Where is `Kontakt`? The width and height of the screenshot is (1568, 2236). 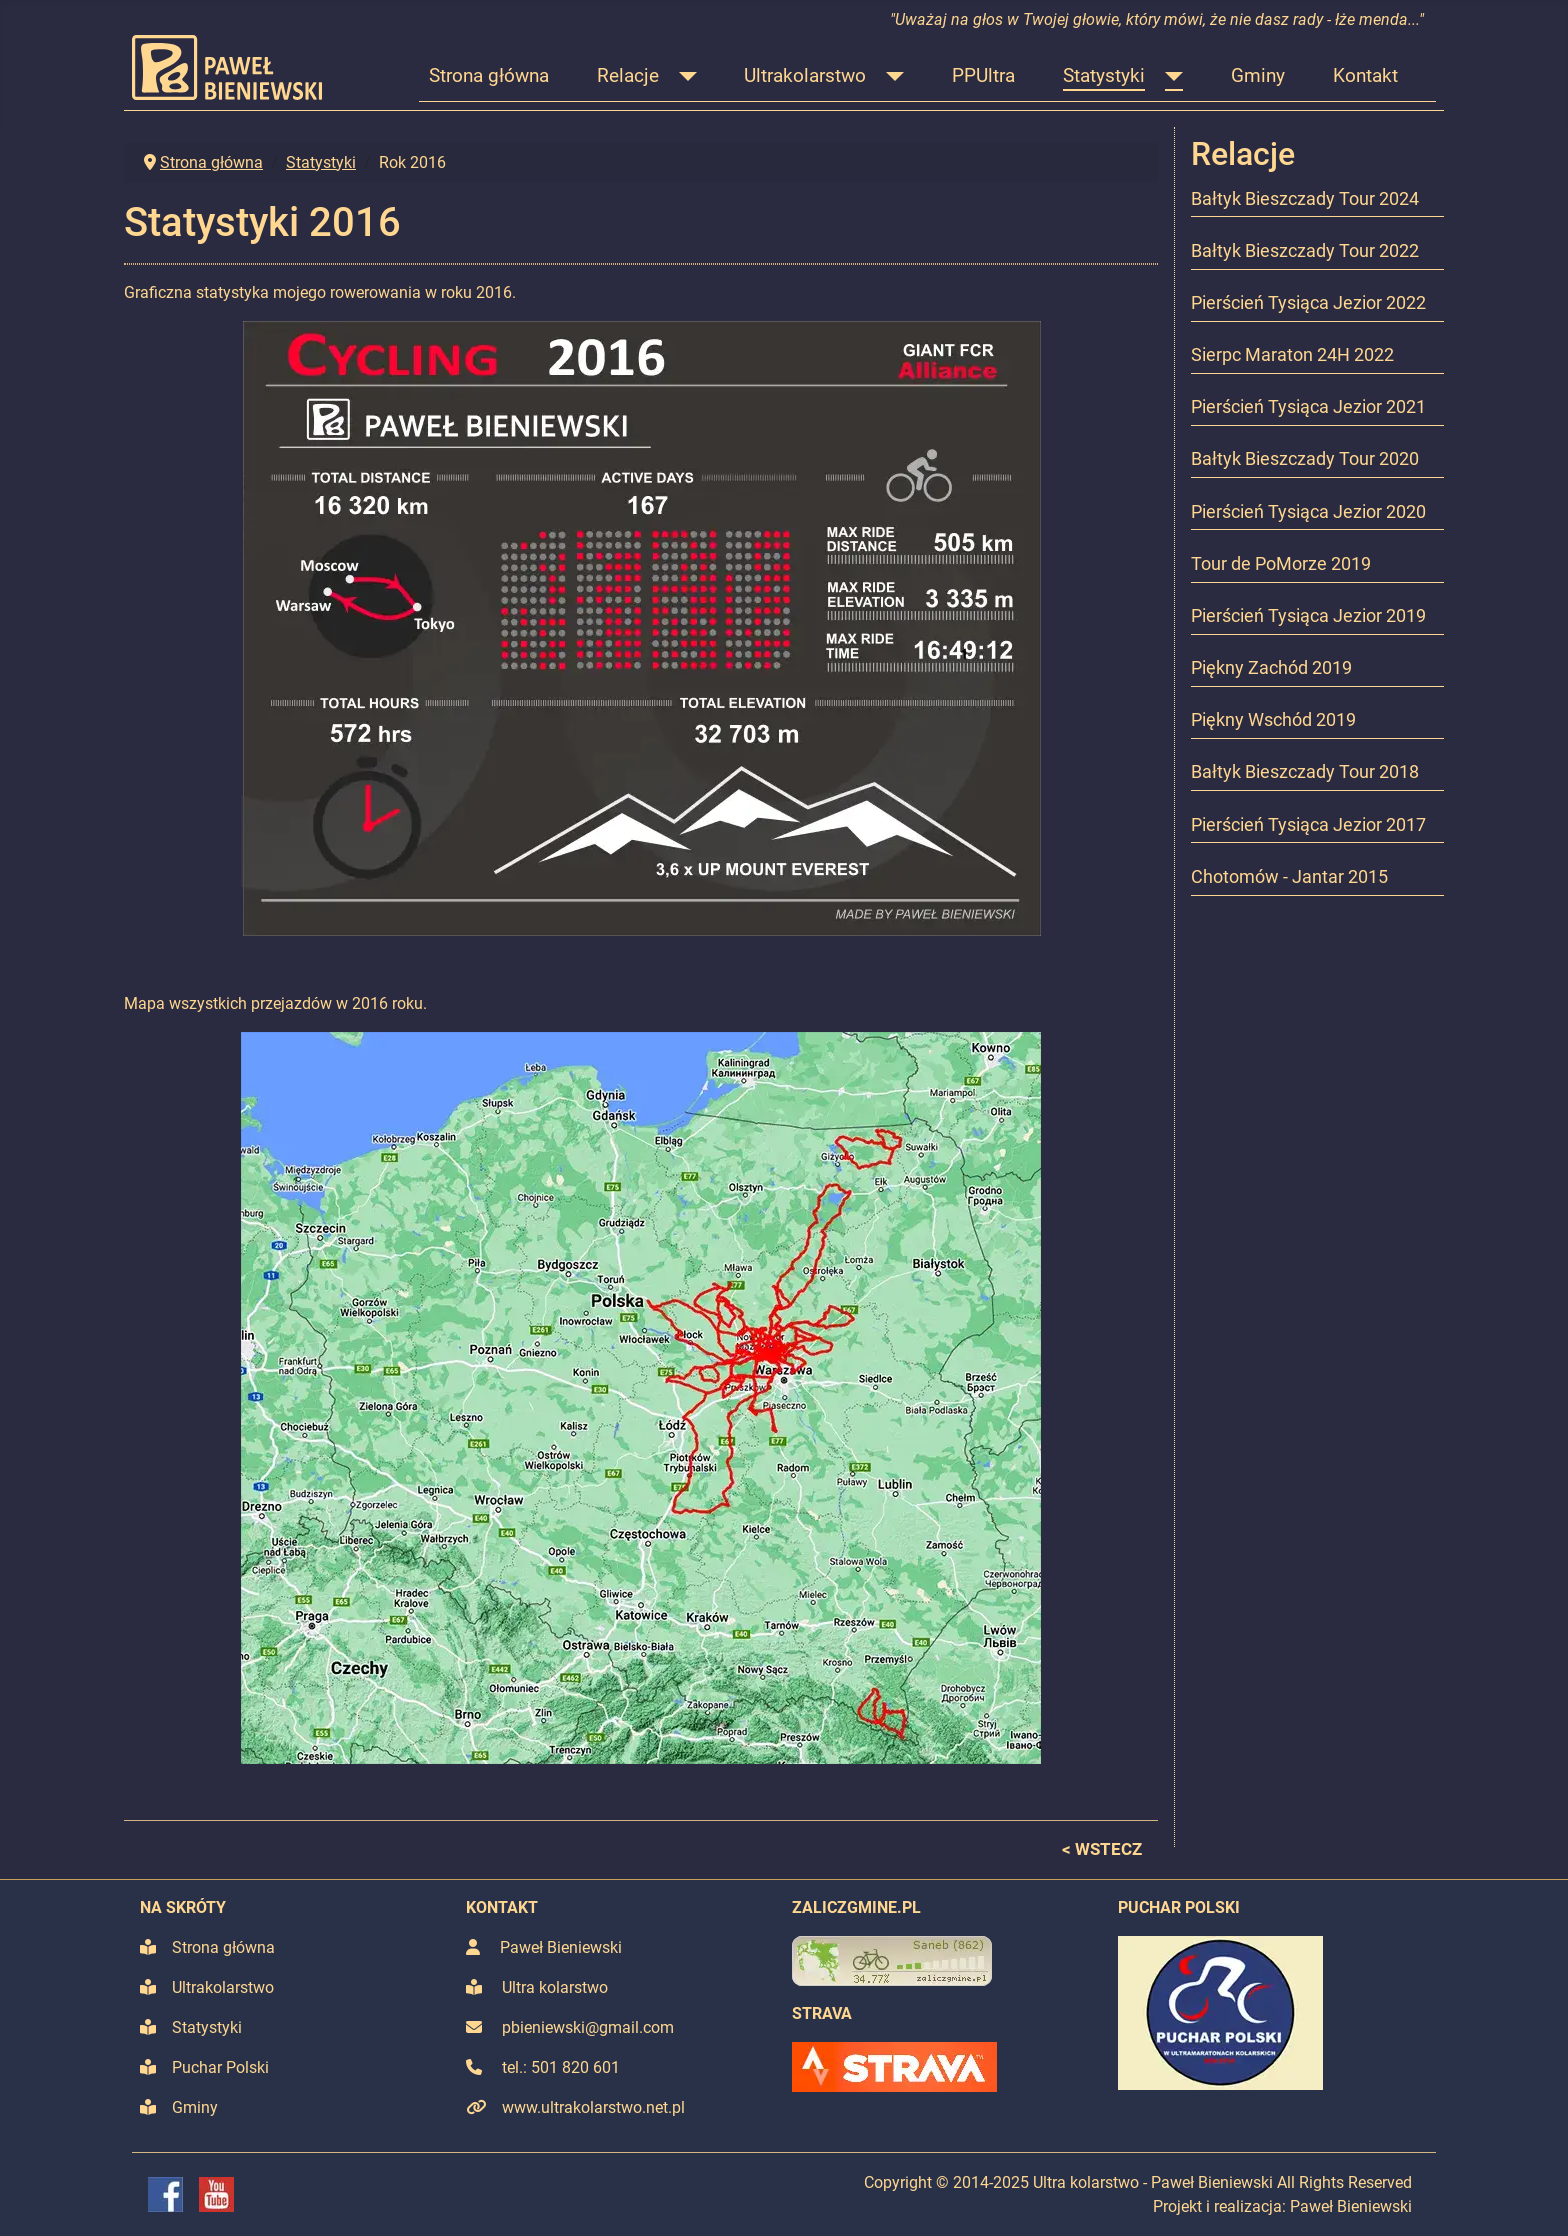 Kontakt is located at coordinates (1365, 75).